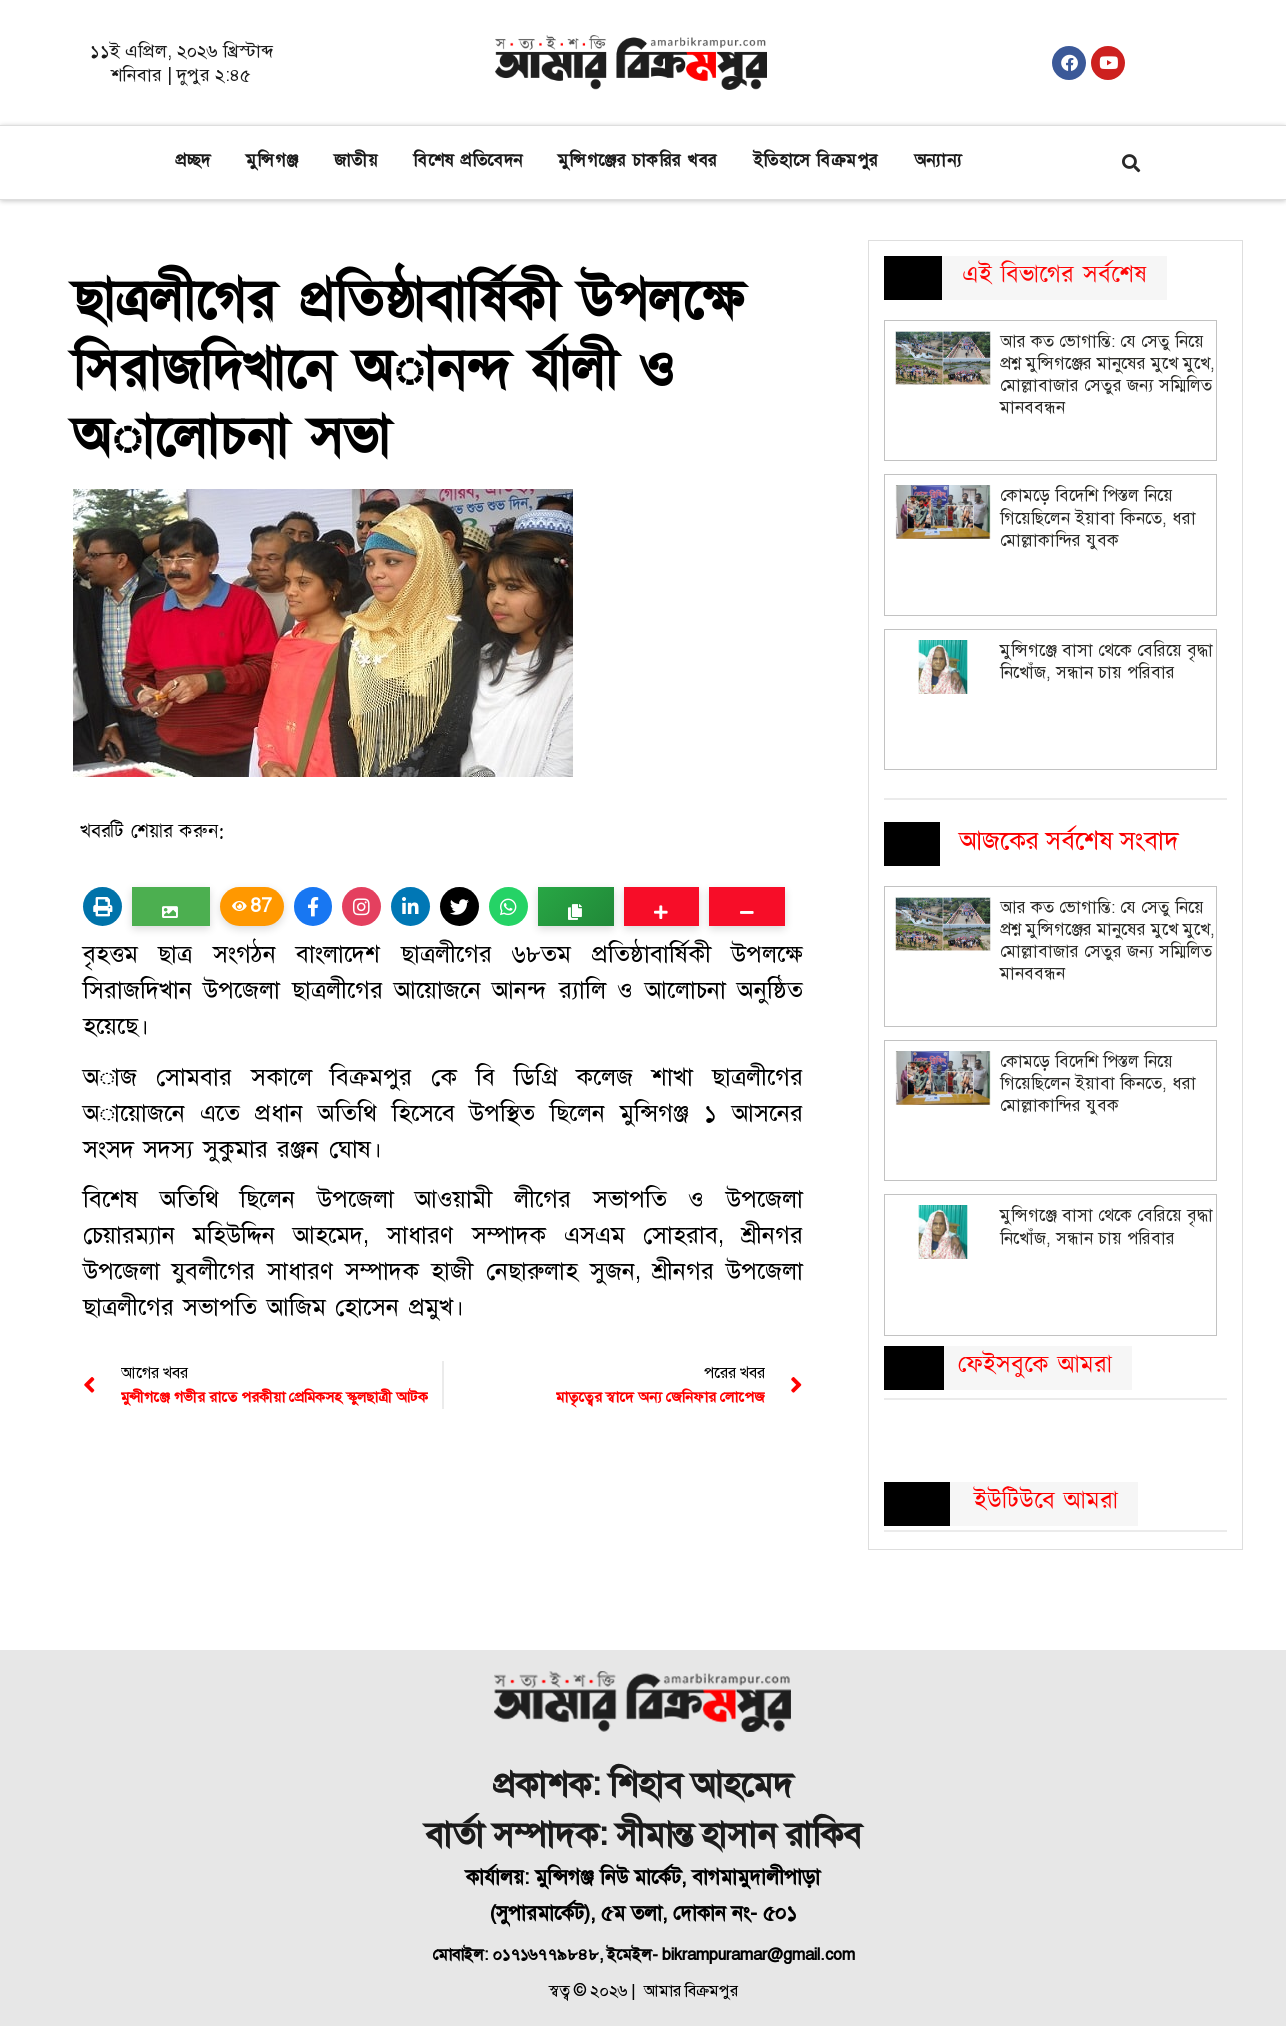 The height and width of the screenshot is (2026, 1286). What do you see at coordinates (1069, 840) in the screenshot?
I see `আজকের সর্বশেষ সংবাদ` at bounding box center [1069, 840].